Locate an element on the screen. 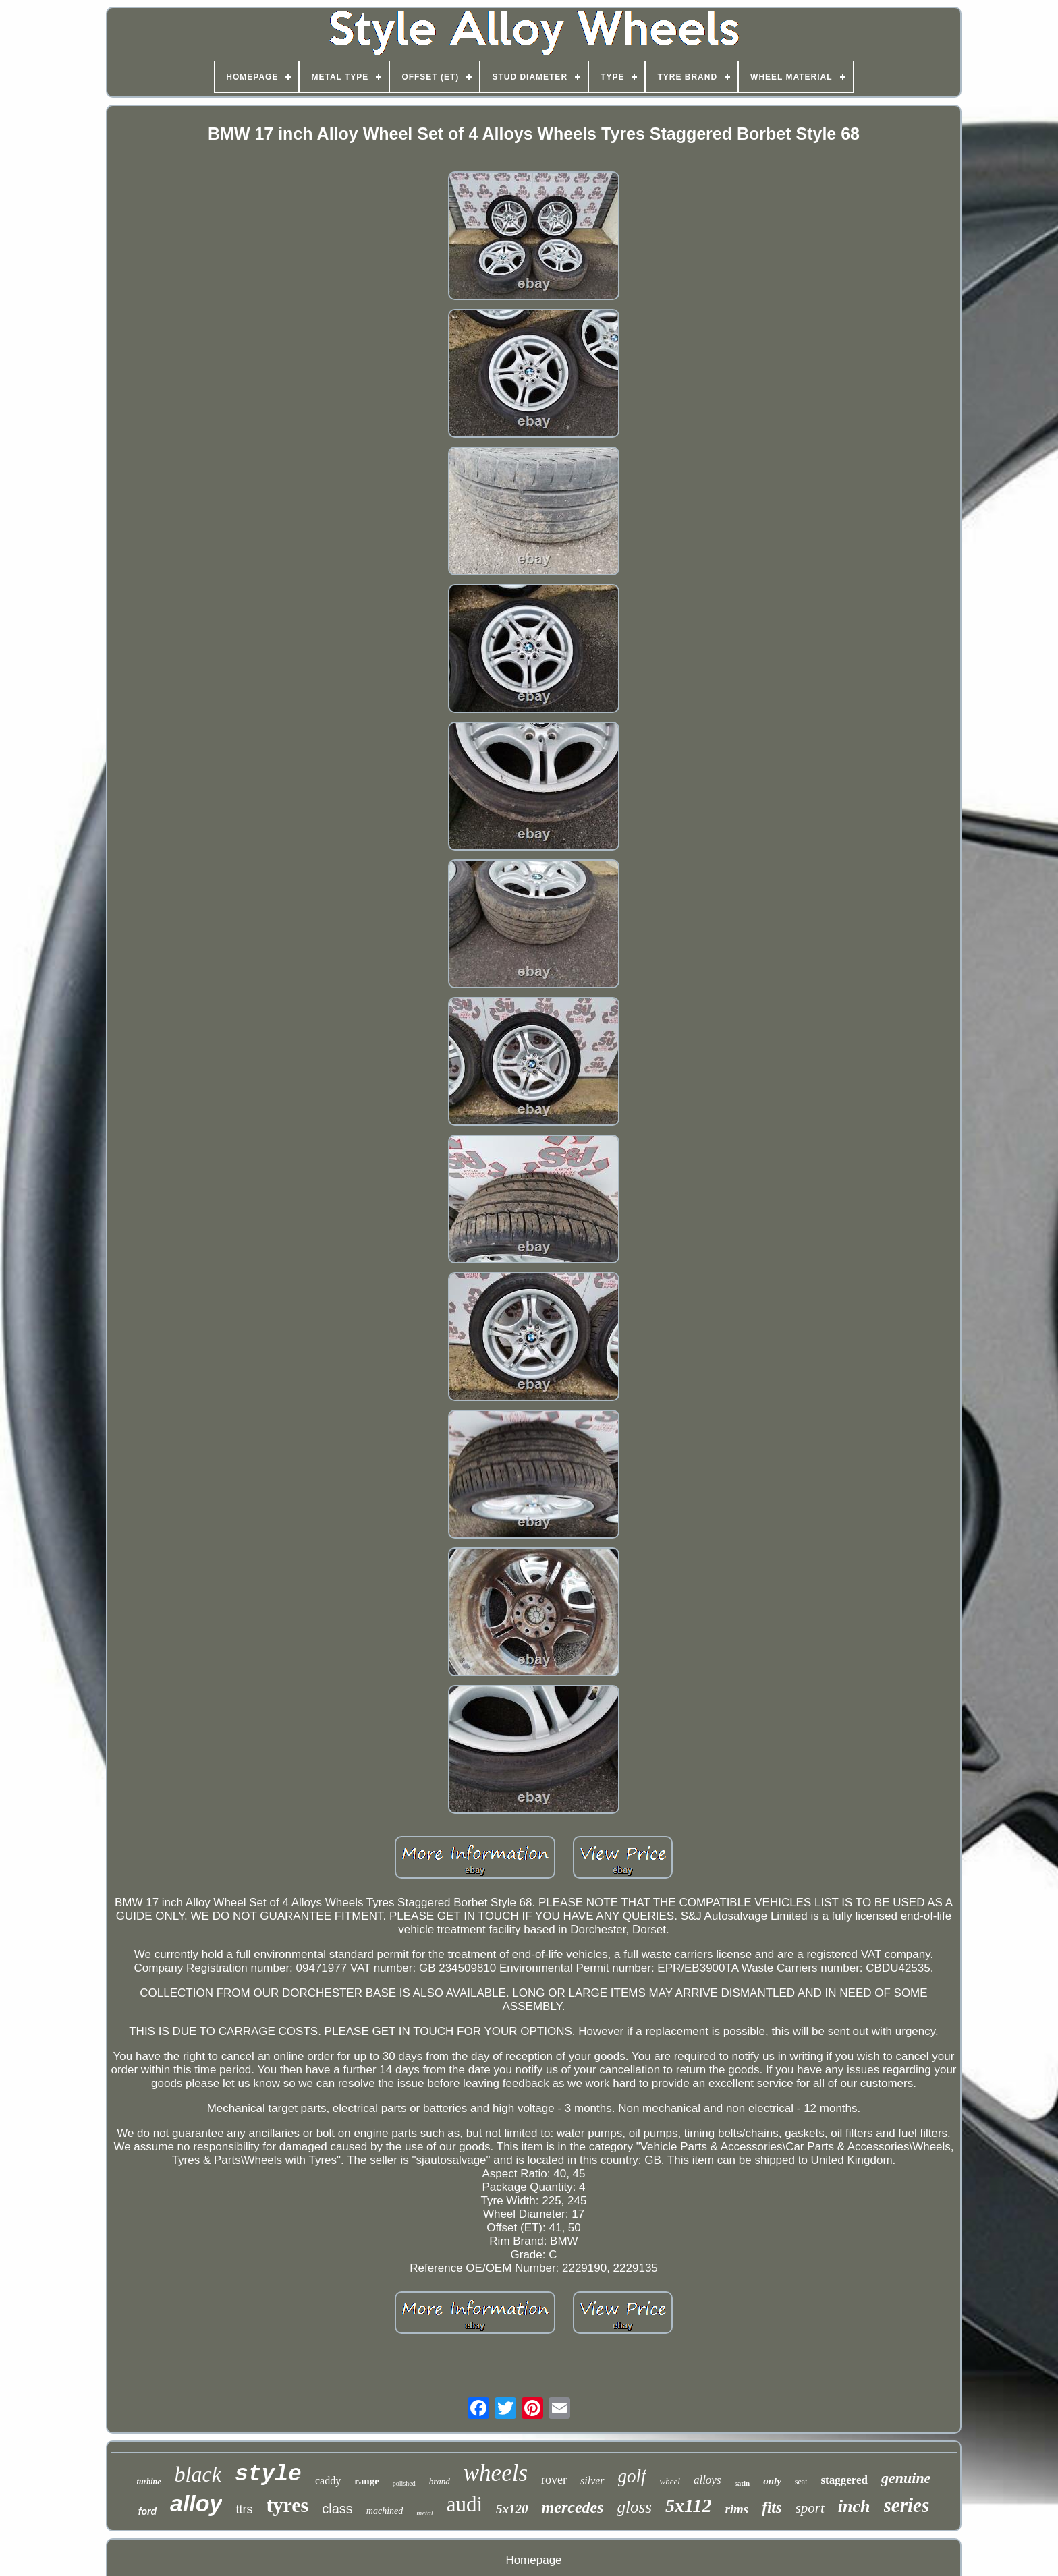 The height and width of the screenshot is (2576, 1058). seat is located at coordinates (801, 2481).